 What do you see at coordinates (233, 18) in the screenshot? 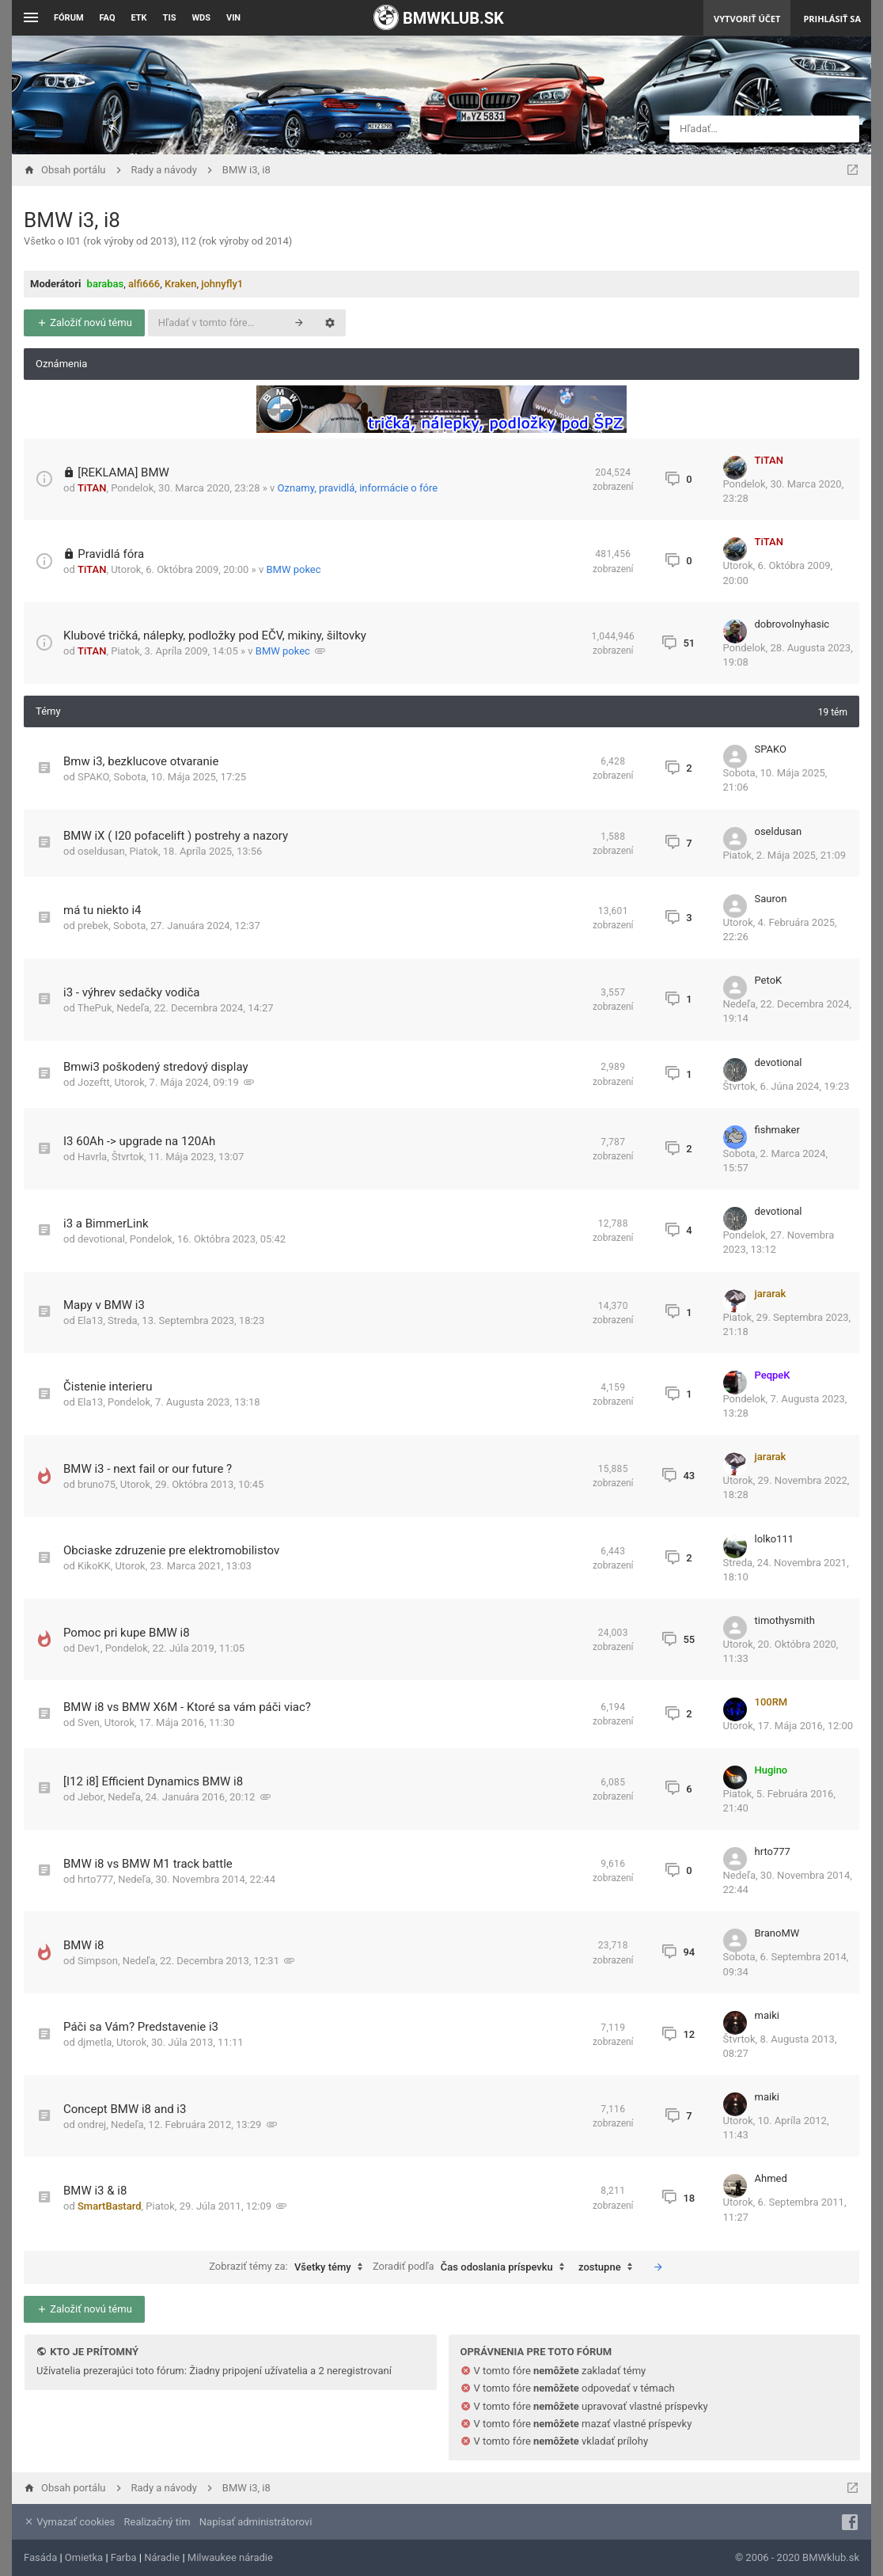
I see `VIN` at bounding box center [233, 18].